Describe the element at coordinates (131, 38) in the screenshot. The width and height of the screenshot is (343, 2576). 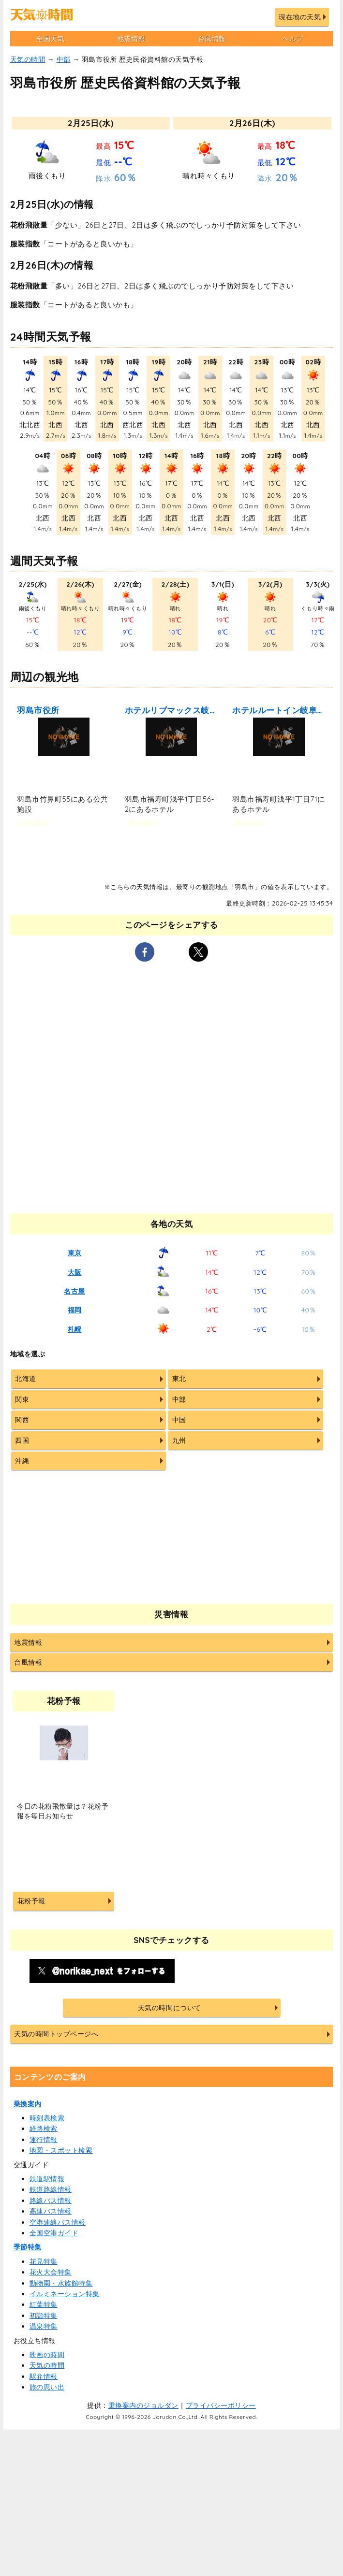
I see `地震情報` at that location.